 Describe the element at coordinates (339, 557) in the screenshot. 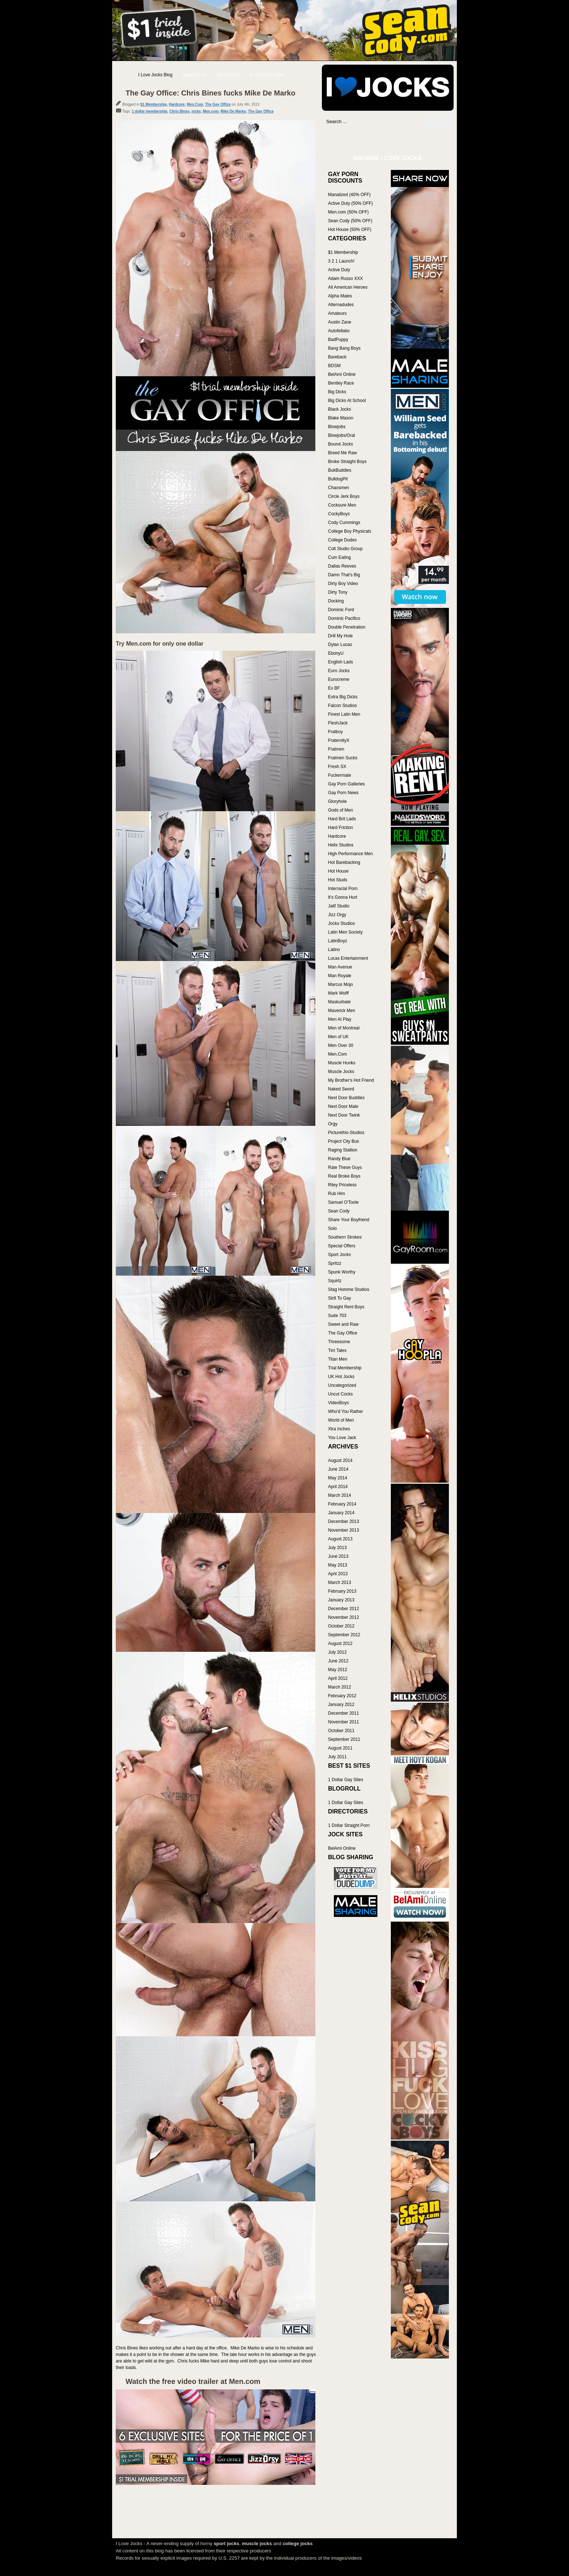

I see `Cum Eating` at that location.